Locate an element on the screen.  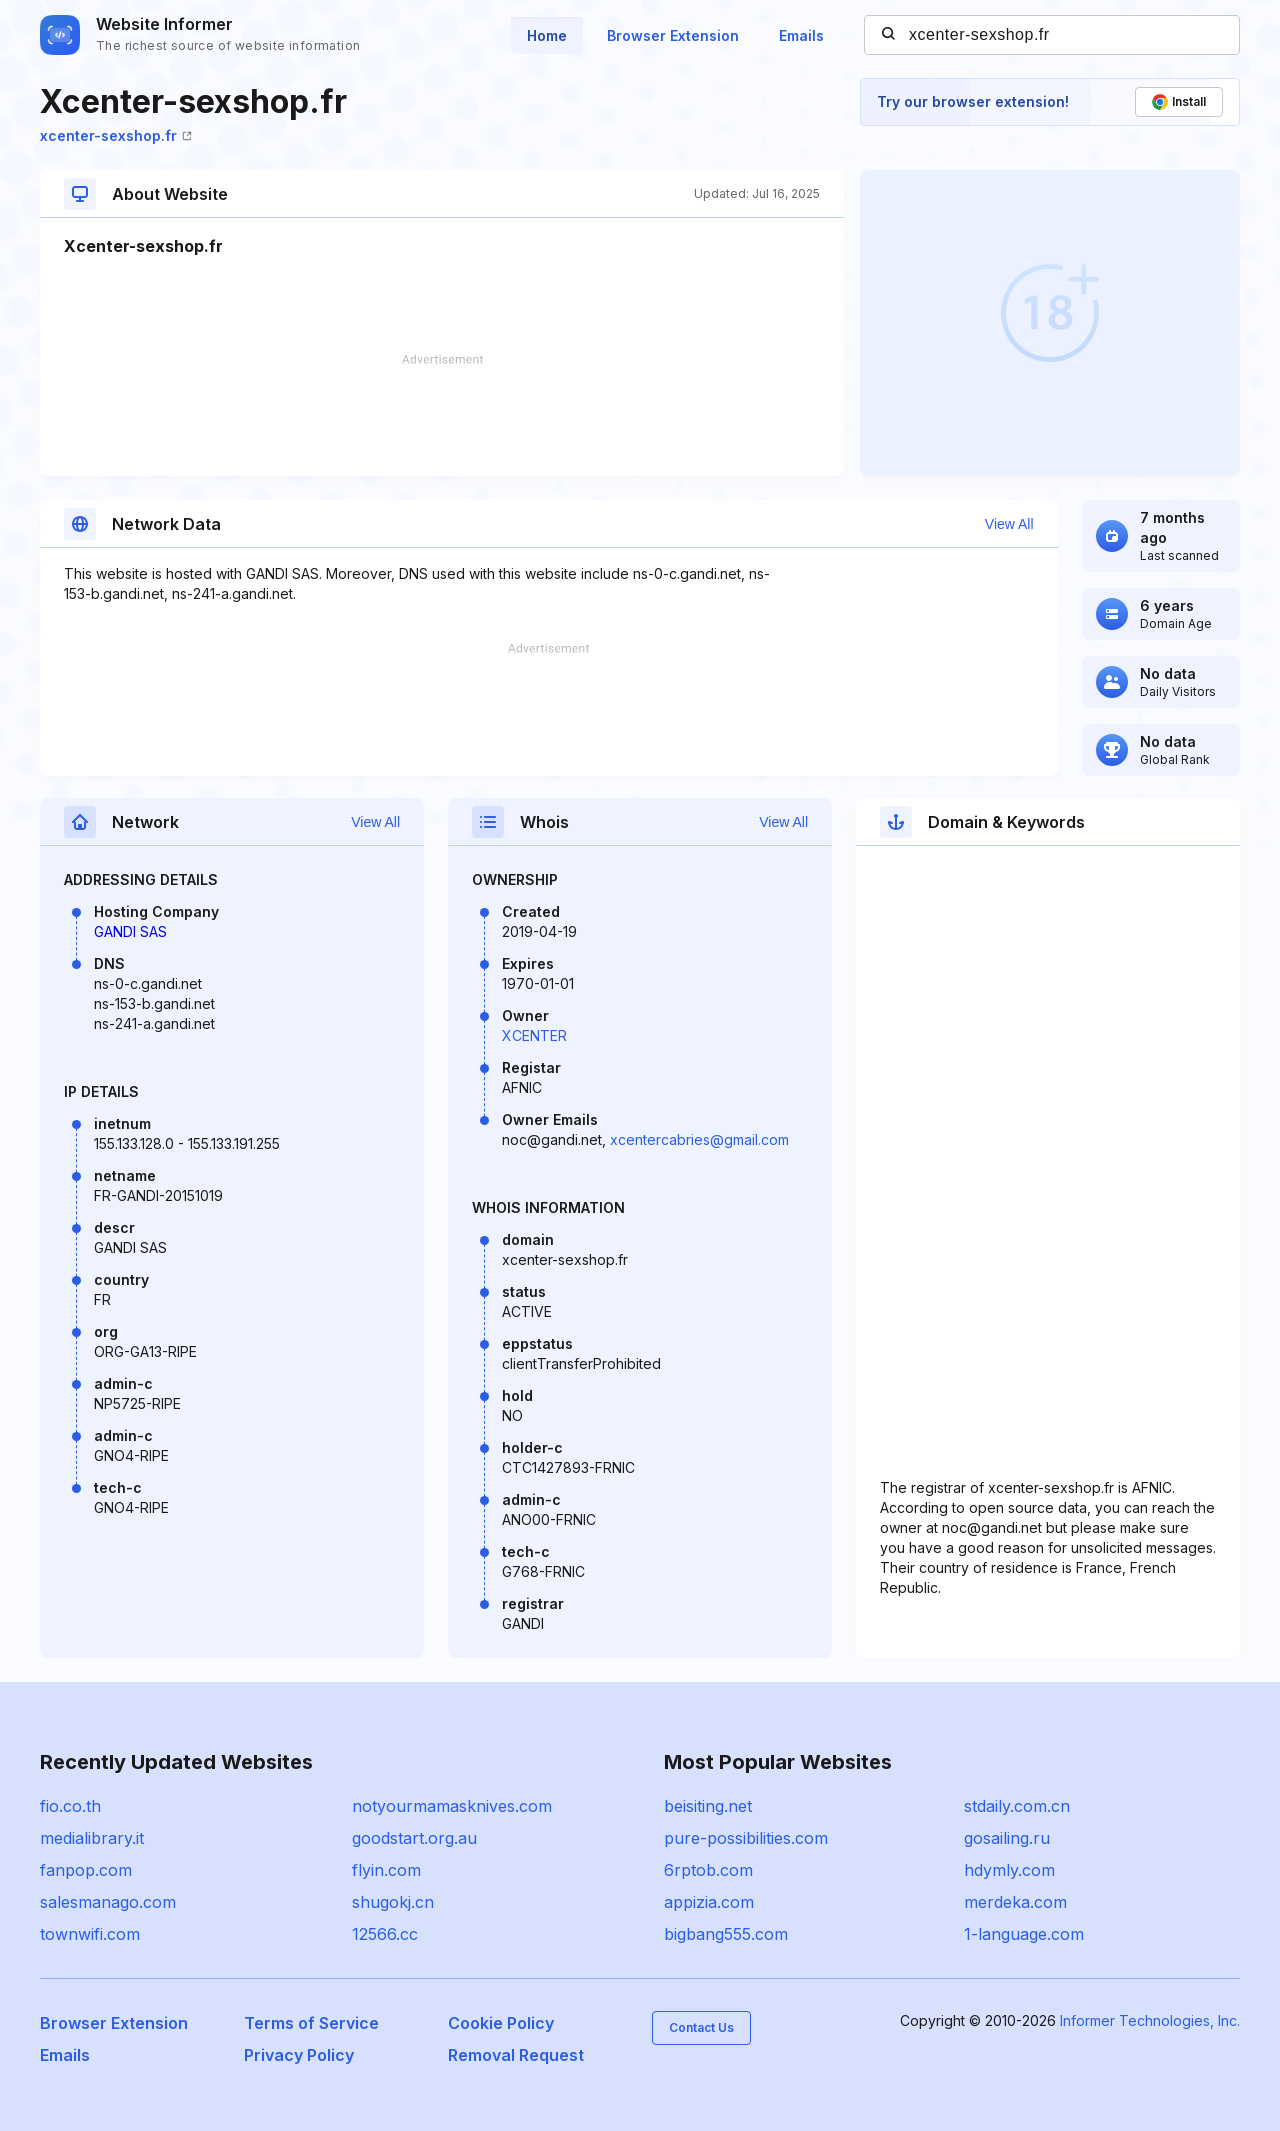
Browser Extension is located at coordinates (673, 35).